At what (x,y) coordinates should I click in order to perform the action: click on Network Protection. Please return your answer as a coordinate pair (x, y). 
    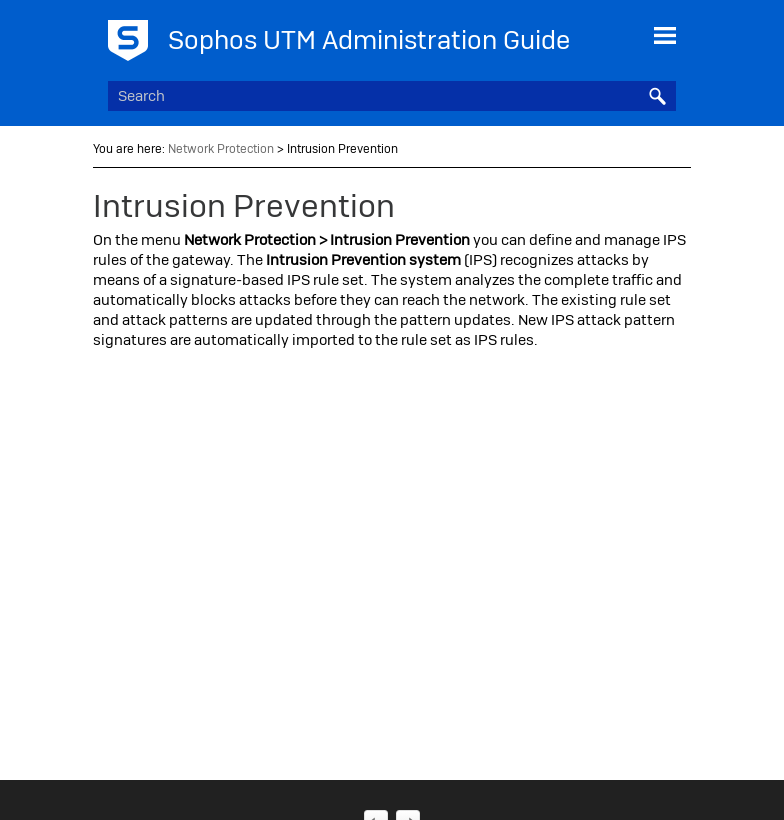
    Looking at the image, I should click on (221, 149).